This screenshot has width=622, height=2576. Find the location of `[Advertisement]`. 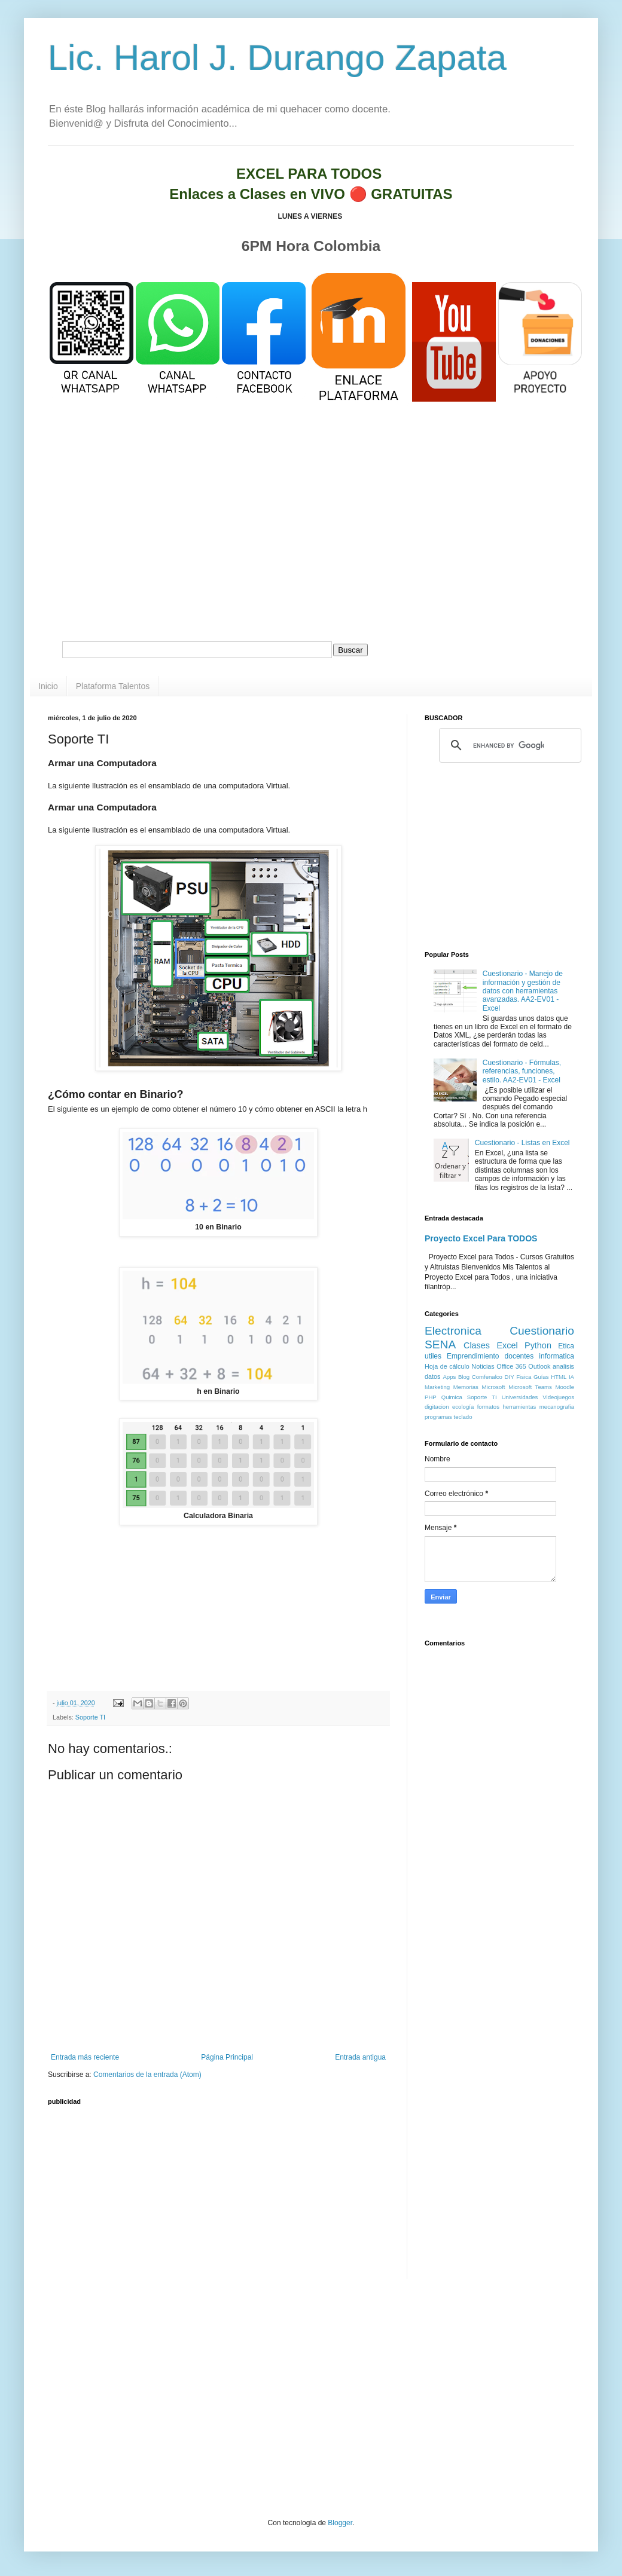

[Advertisement] is located at coordinates (311, 537).